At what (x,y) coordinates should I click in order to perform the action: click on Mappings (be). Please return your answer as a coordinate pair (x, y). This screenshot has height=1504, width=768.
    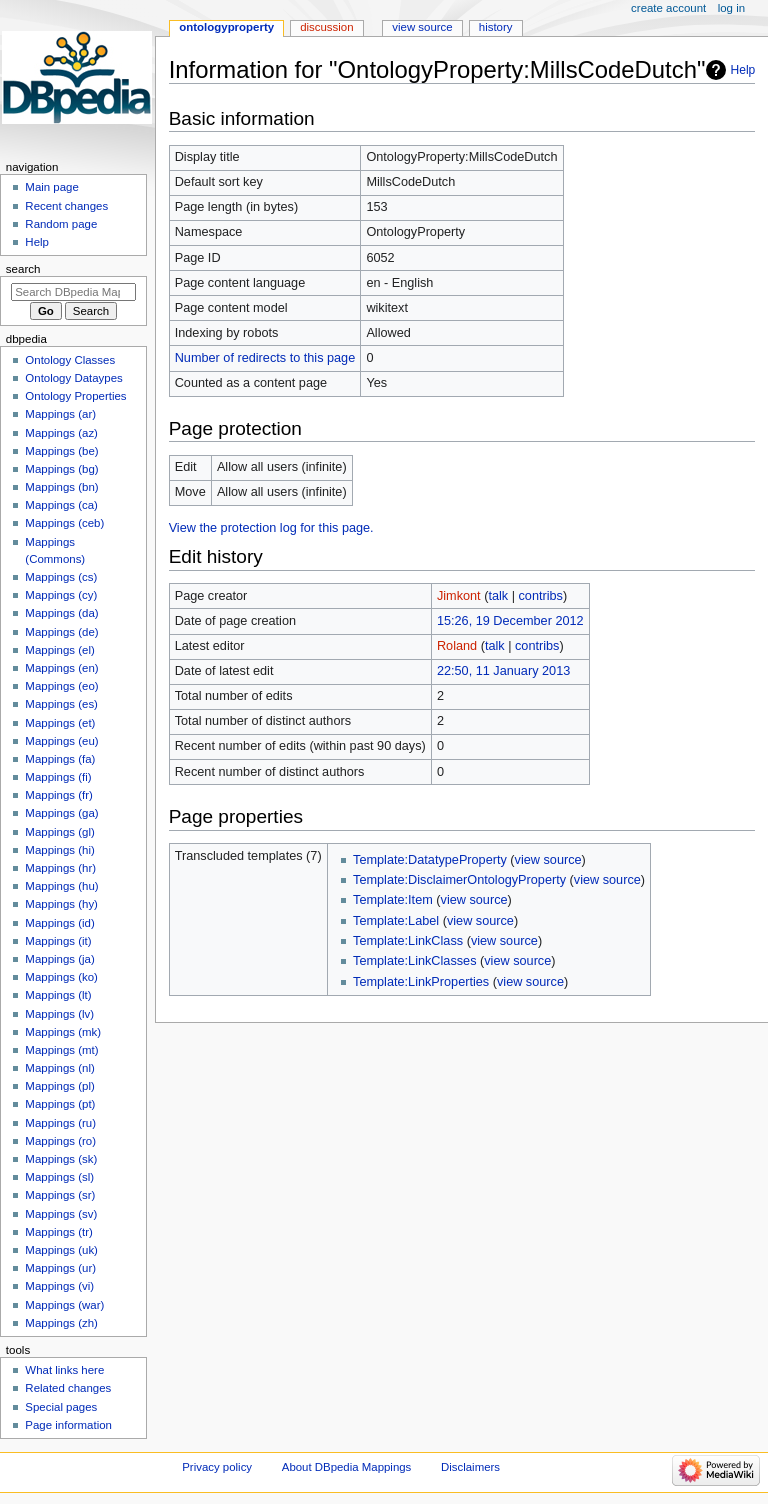
    Looking at the image, I should click on (61, 451).